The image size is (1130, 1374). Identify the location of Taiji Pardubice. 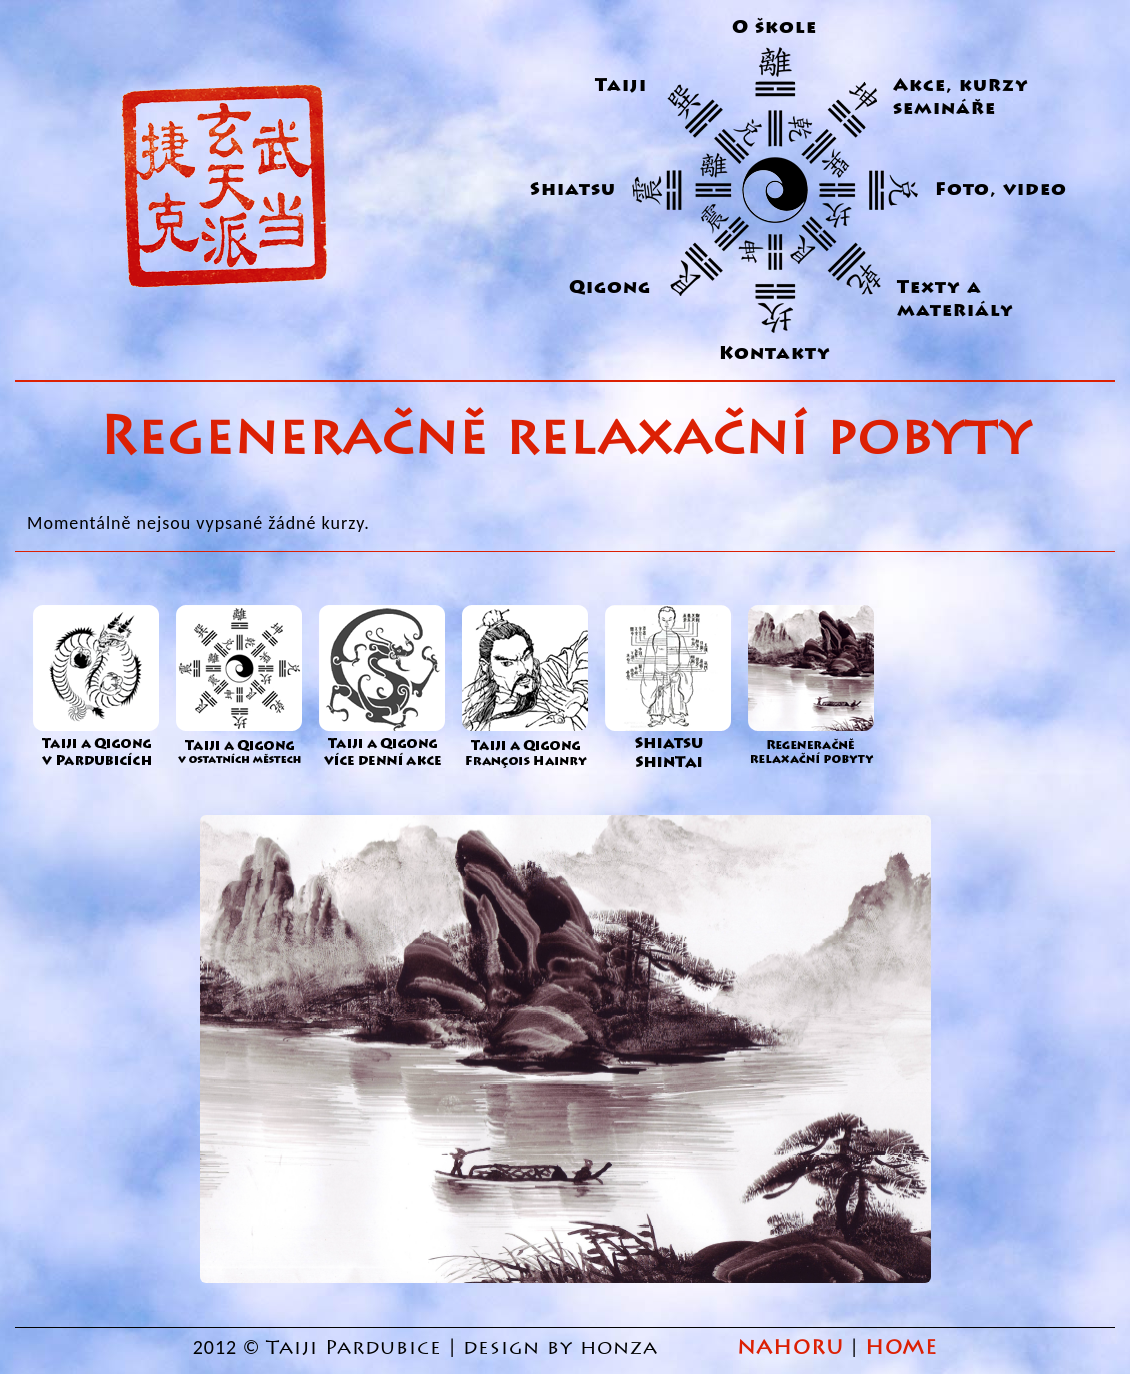
(354, 1347).